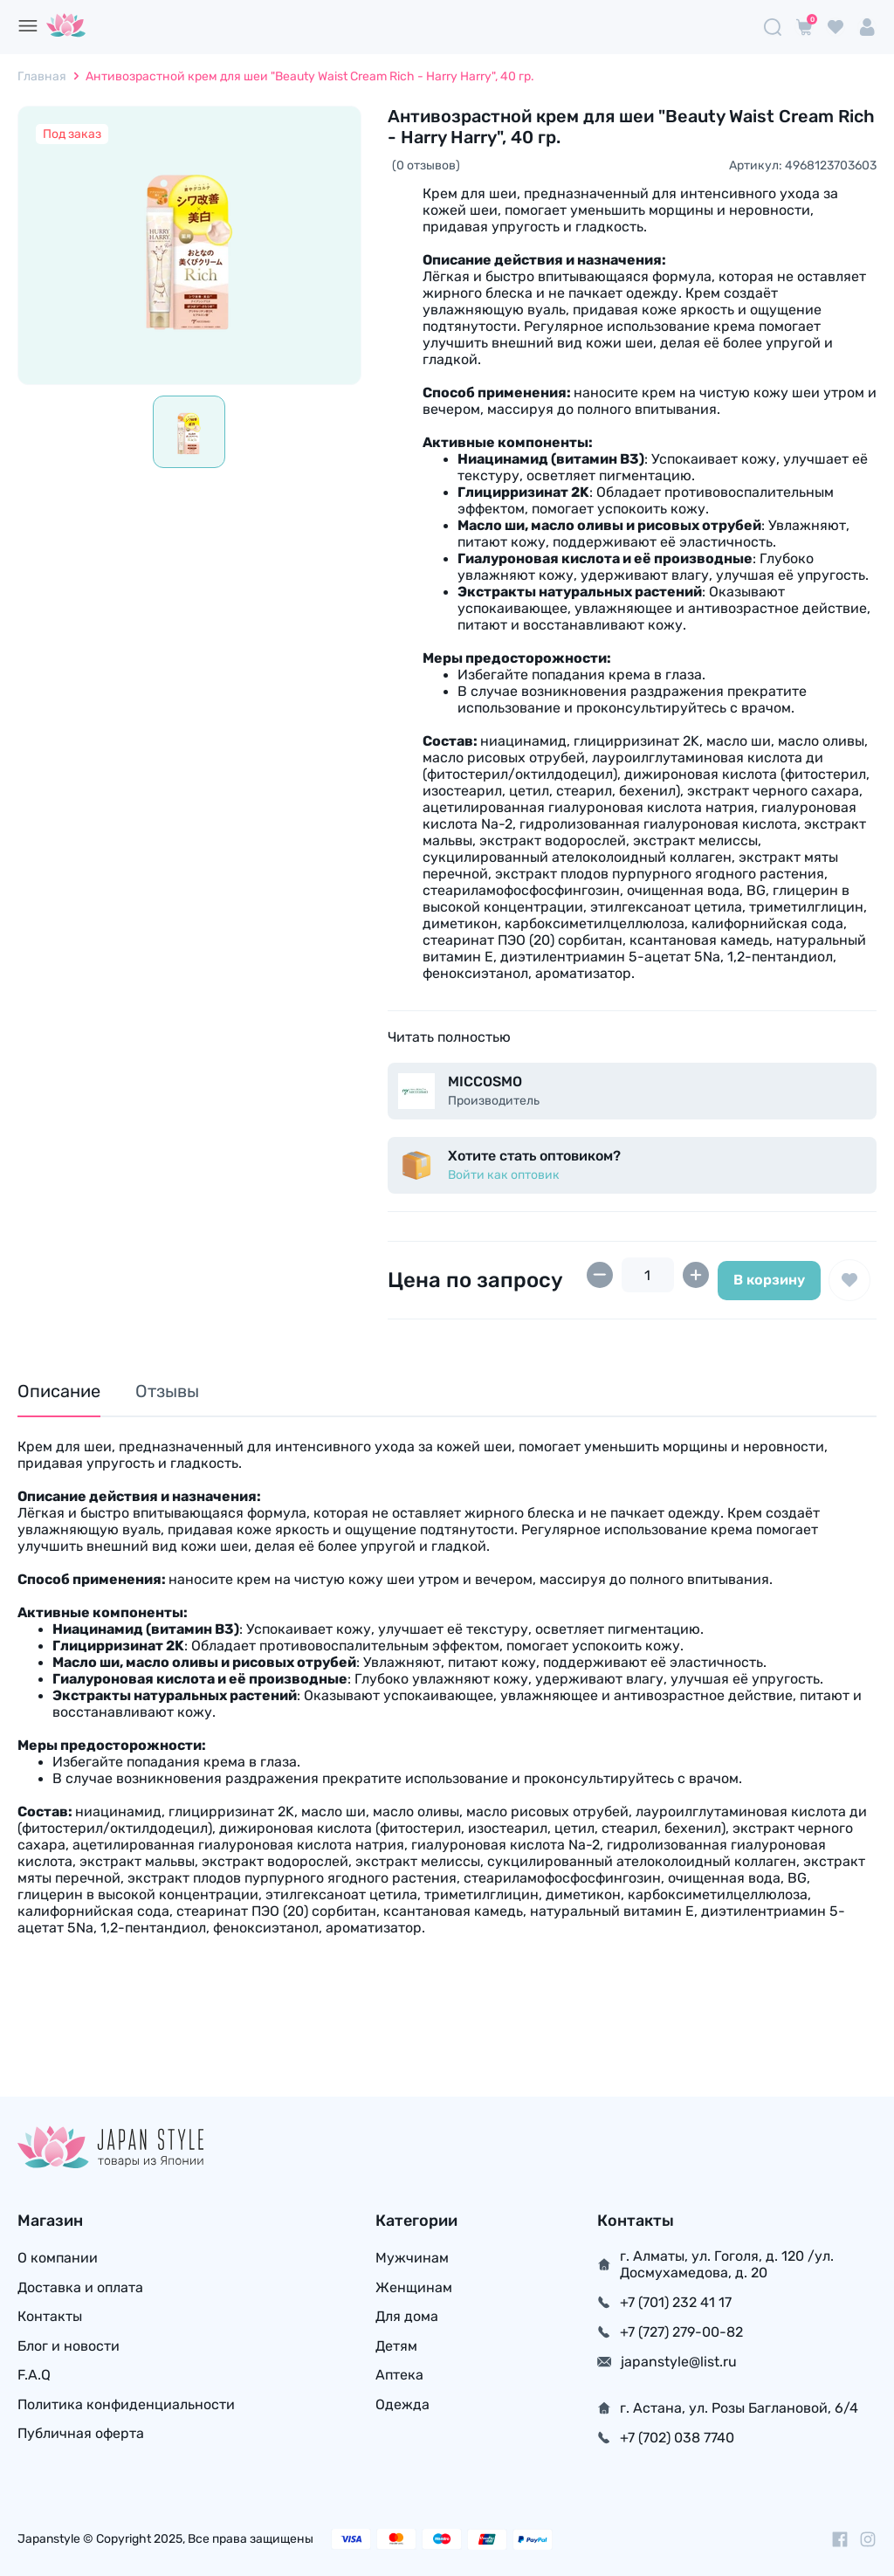 This screenshot has height=2576, width=894. I want to click on Главная, so click(41, 76).